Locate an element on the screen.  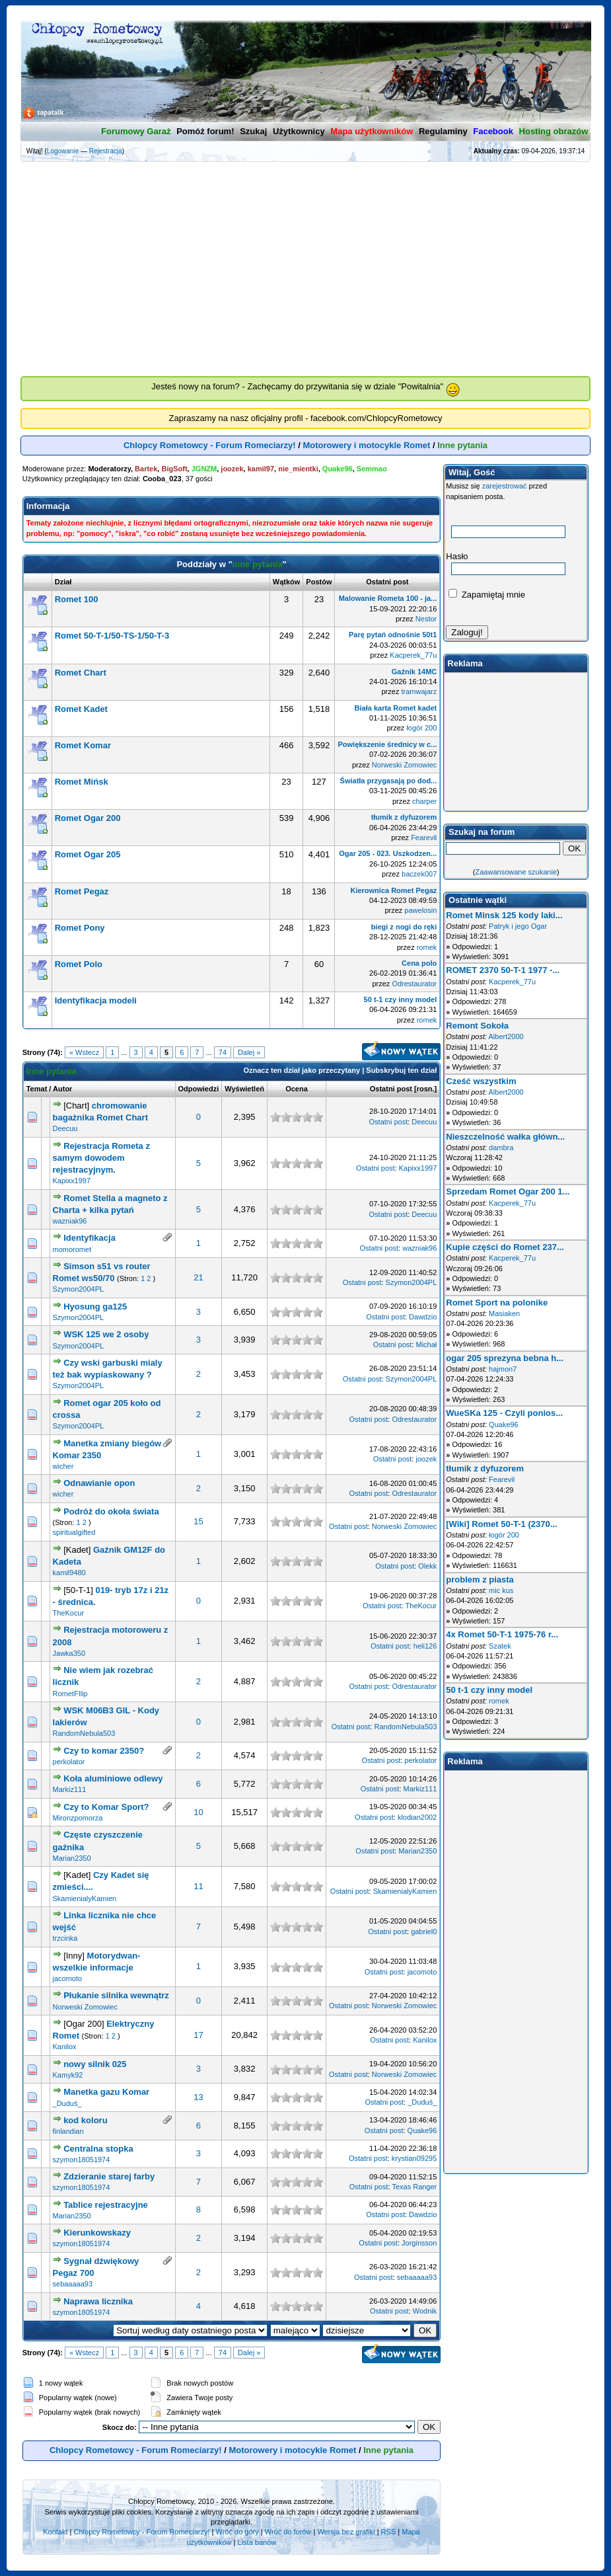
kod koloru is located at coordinates (85, 2120).